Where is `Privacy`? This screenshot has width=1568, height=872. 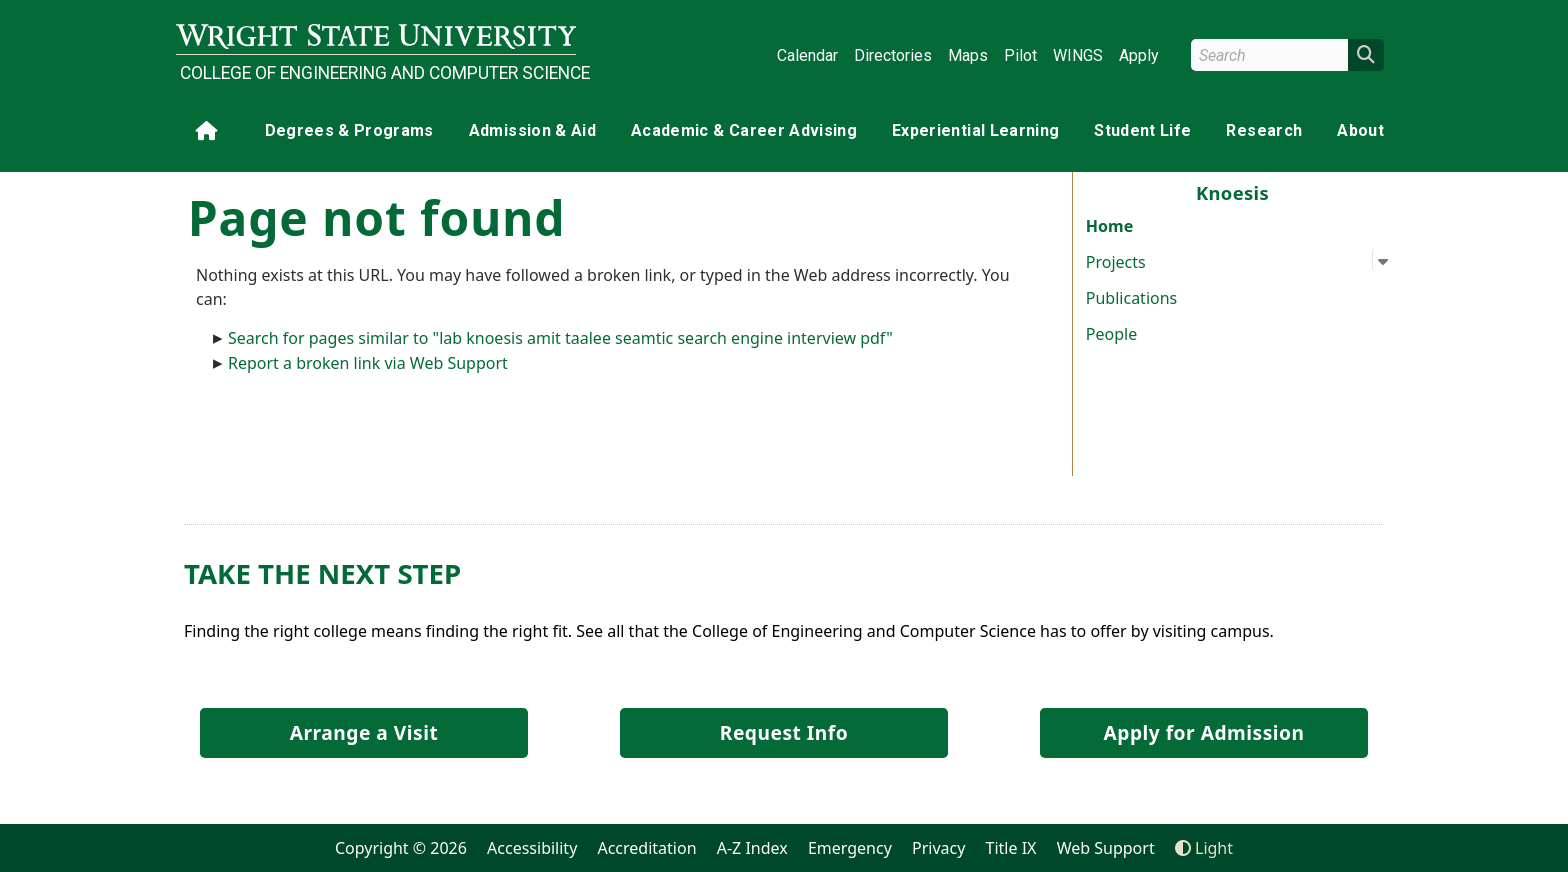 Privacy is located at coordinates (938, 848).